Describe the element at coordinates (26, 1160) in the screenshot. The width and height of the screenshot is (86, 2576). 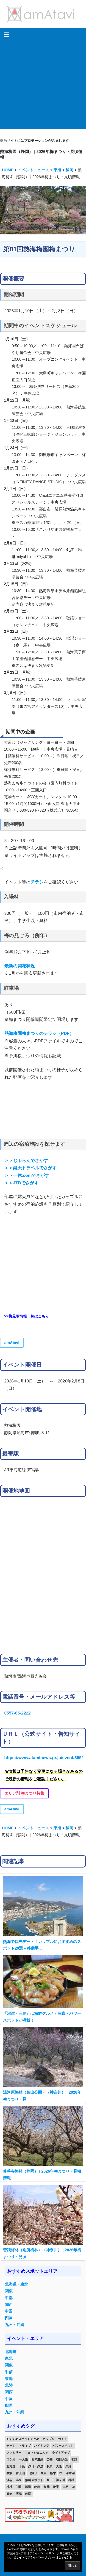
I see `＞＞じゃらんでさがす` at that location.